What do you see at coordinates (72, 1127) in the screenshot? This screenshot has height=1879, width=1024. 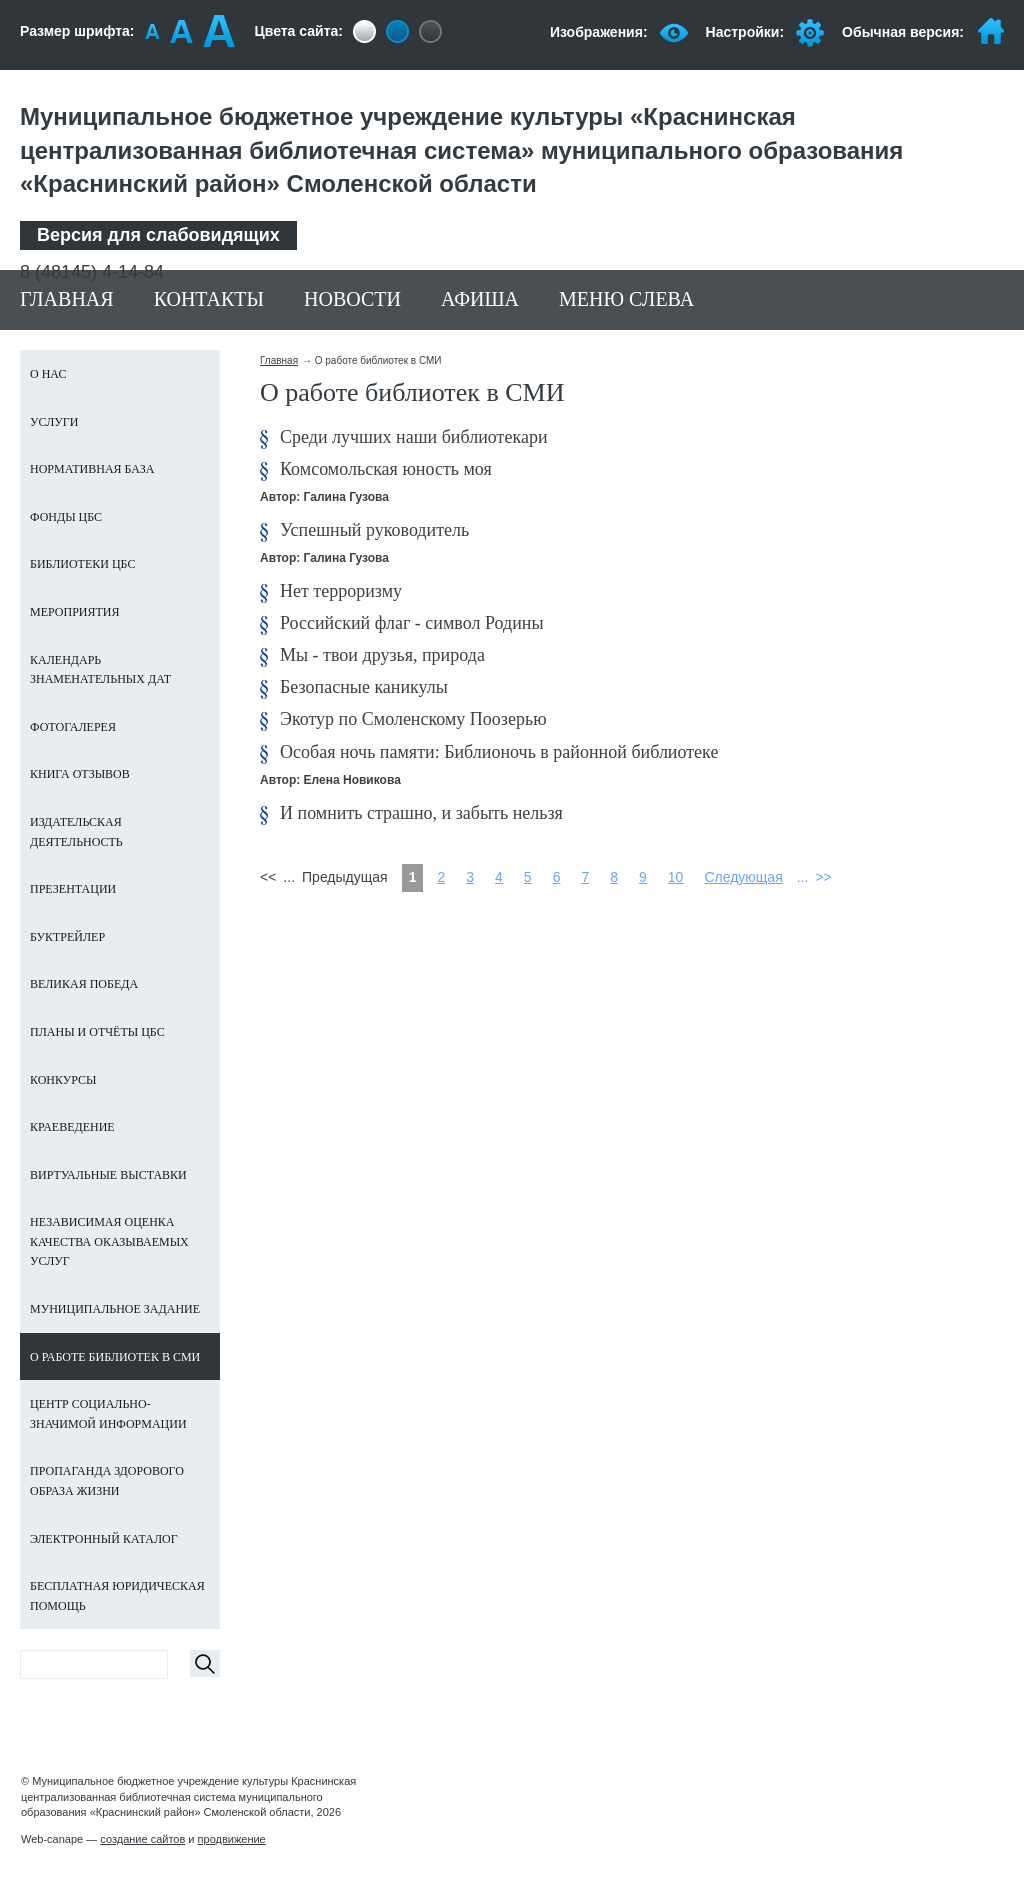 I see `Краеведение` at bounding box center [72, 1127].